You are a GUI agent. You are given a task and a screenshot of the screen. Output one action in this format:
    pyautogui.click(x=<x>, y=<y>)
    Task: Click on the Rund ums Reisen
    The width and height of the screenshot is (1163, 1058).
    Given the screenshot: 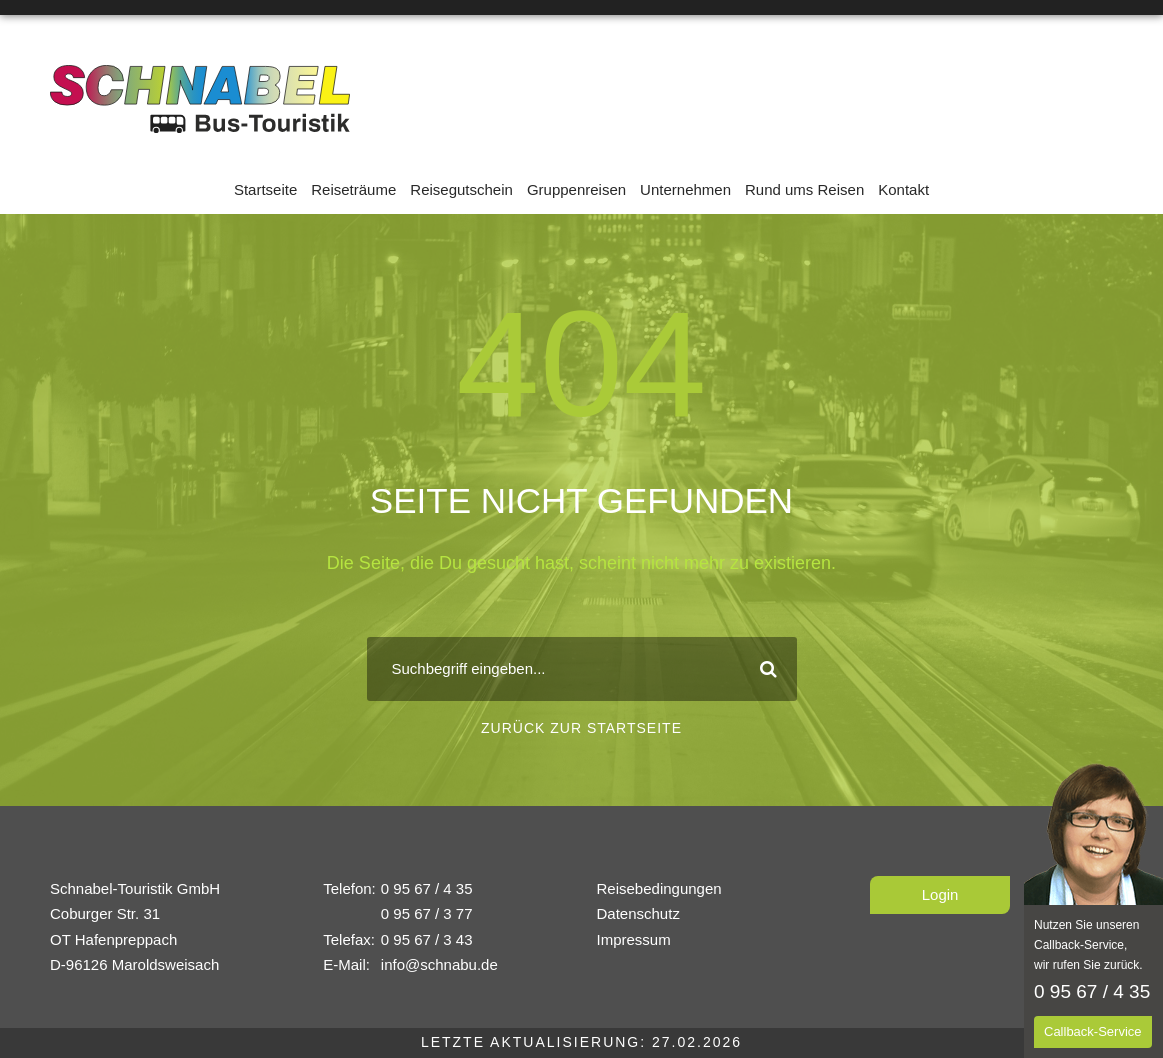 What is the action you would take?
    pyautogui.click(x=804, y=189)
    